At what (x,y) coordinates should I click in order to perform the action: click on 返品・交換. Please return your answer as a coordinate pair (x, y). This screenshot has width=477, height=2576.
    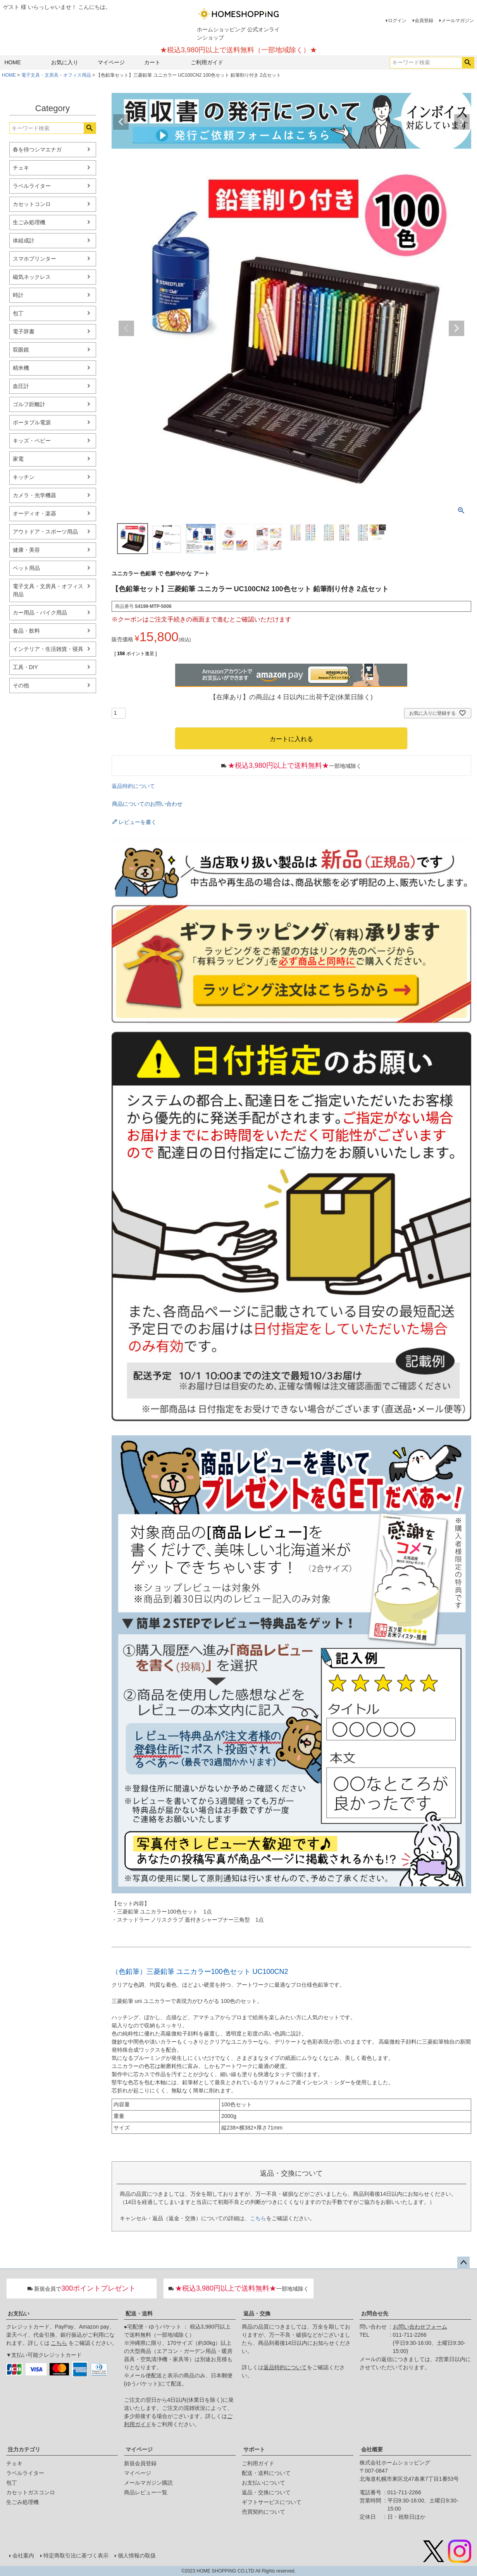
    Looking at the image, I should click on (256, 2313).